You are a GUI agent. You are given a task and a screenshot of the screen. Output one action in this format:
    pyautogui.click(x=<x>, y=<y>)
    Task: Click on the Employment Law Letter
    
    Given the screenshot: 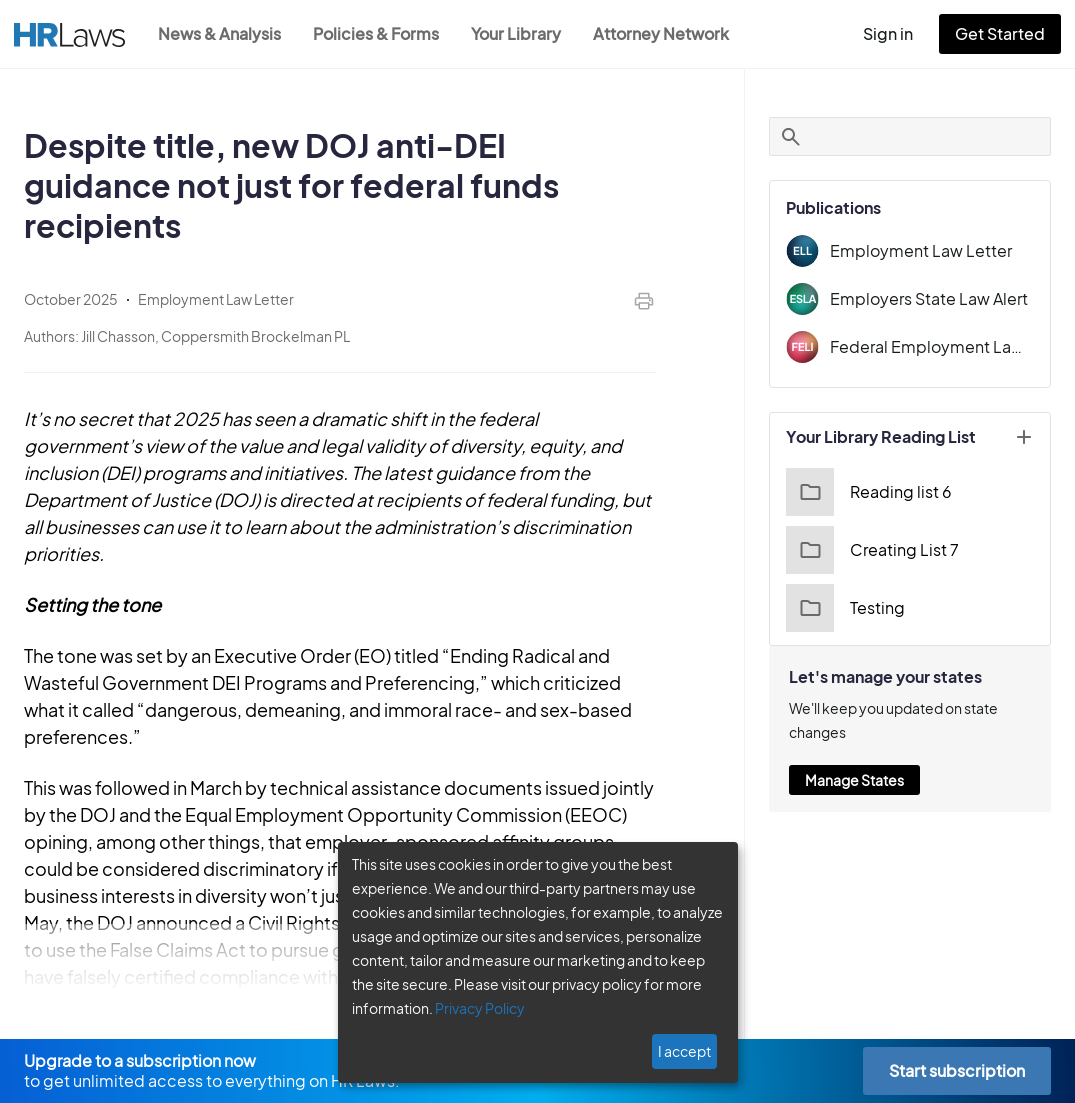 What is the action you would take?
    pyautogui.click(x=928, y=250)
    